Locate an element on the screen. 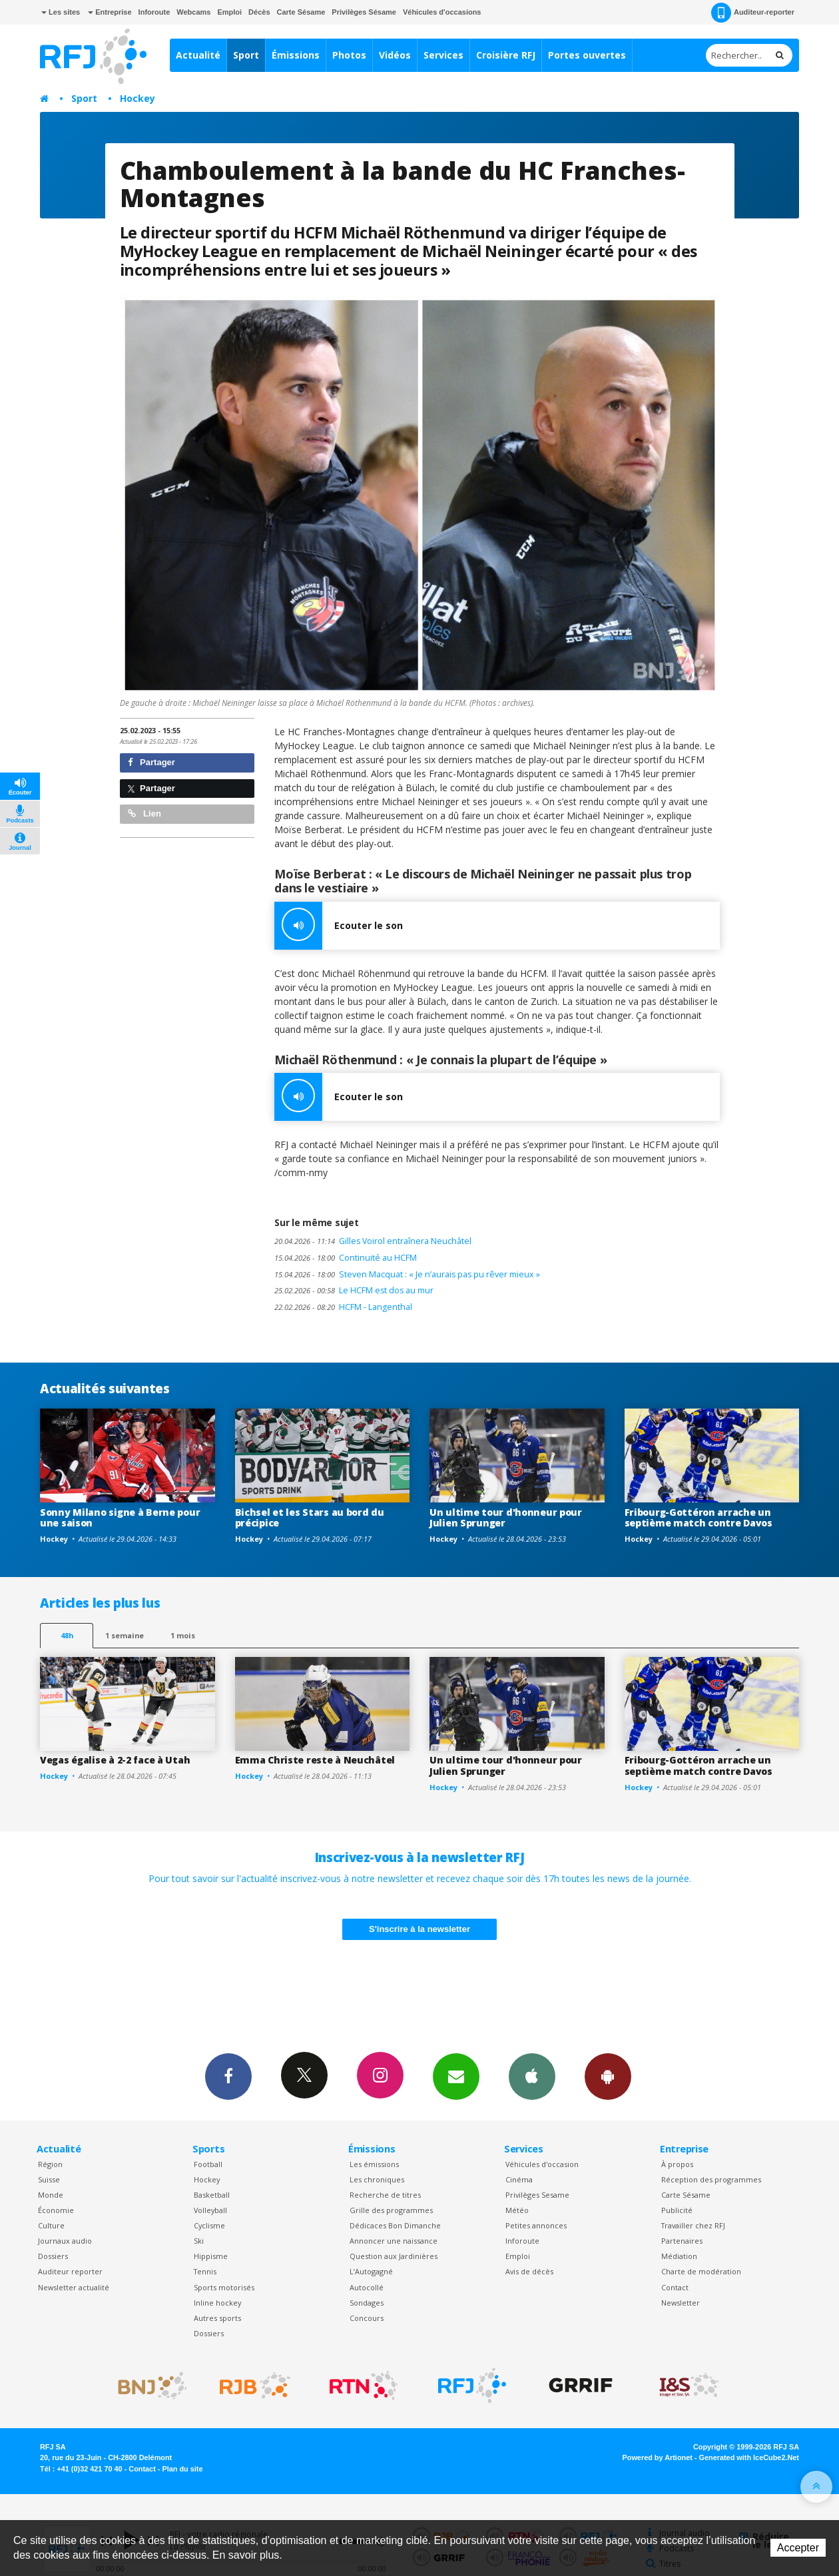 The image size is (839, 2576). Inforoute is located at coordinates (154, 12).